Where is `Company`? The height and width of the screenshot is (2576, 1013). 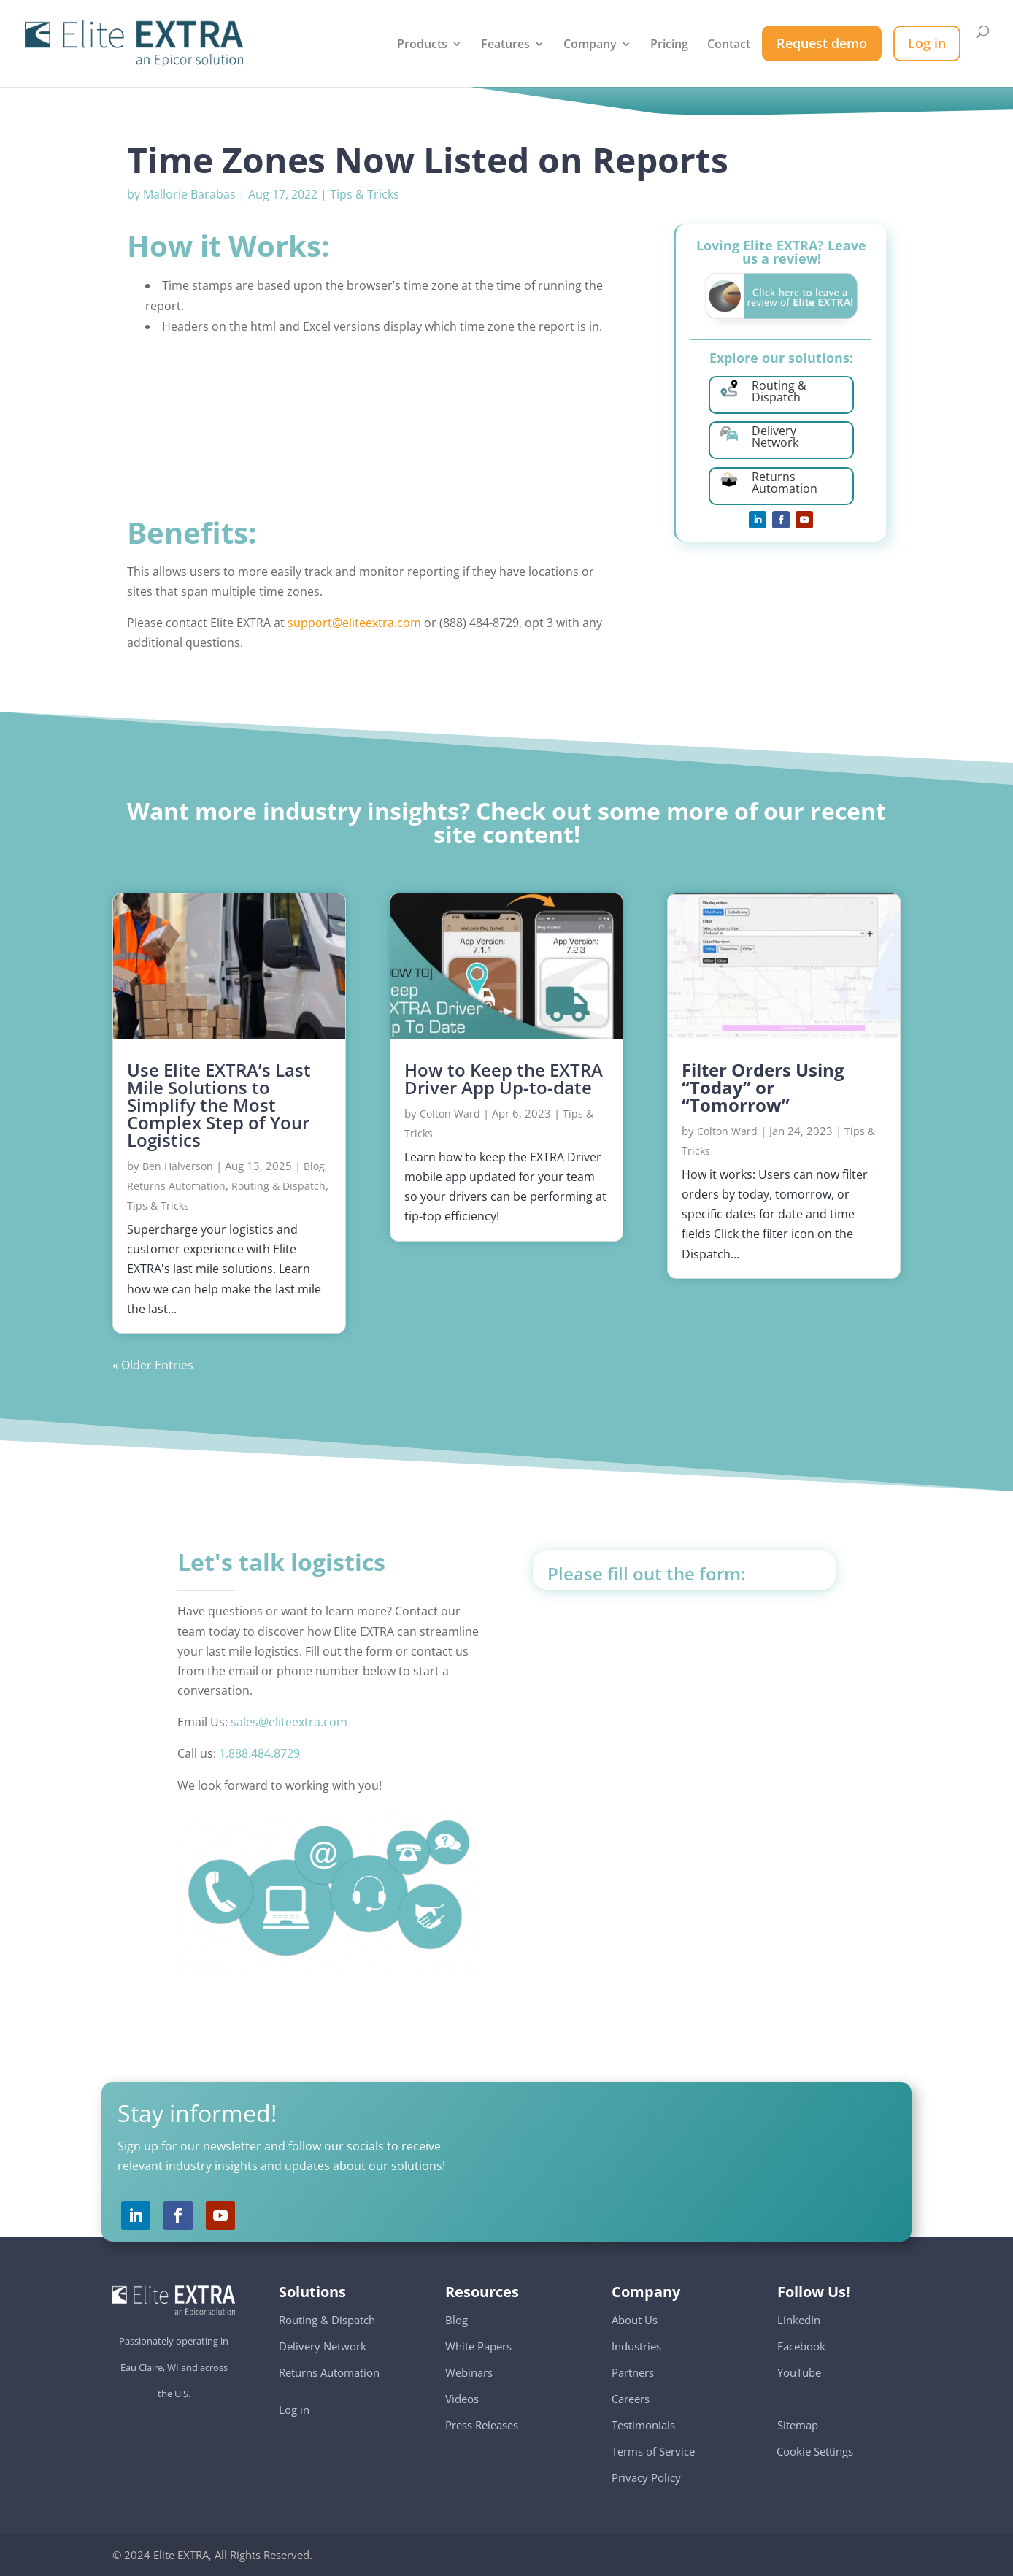 Company is located at coordinates (590, 45).